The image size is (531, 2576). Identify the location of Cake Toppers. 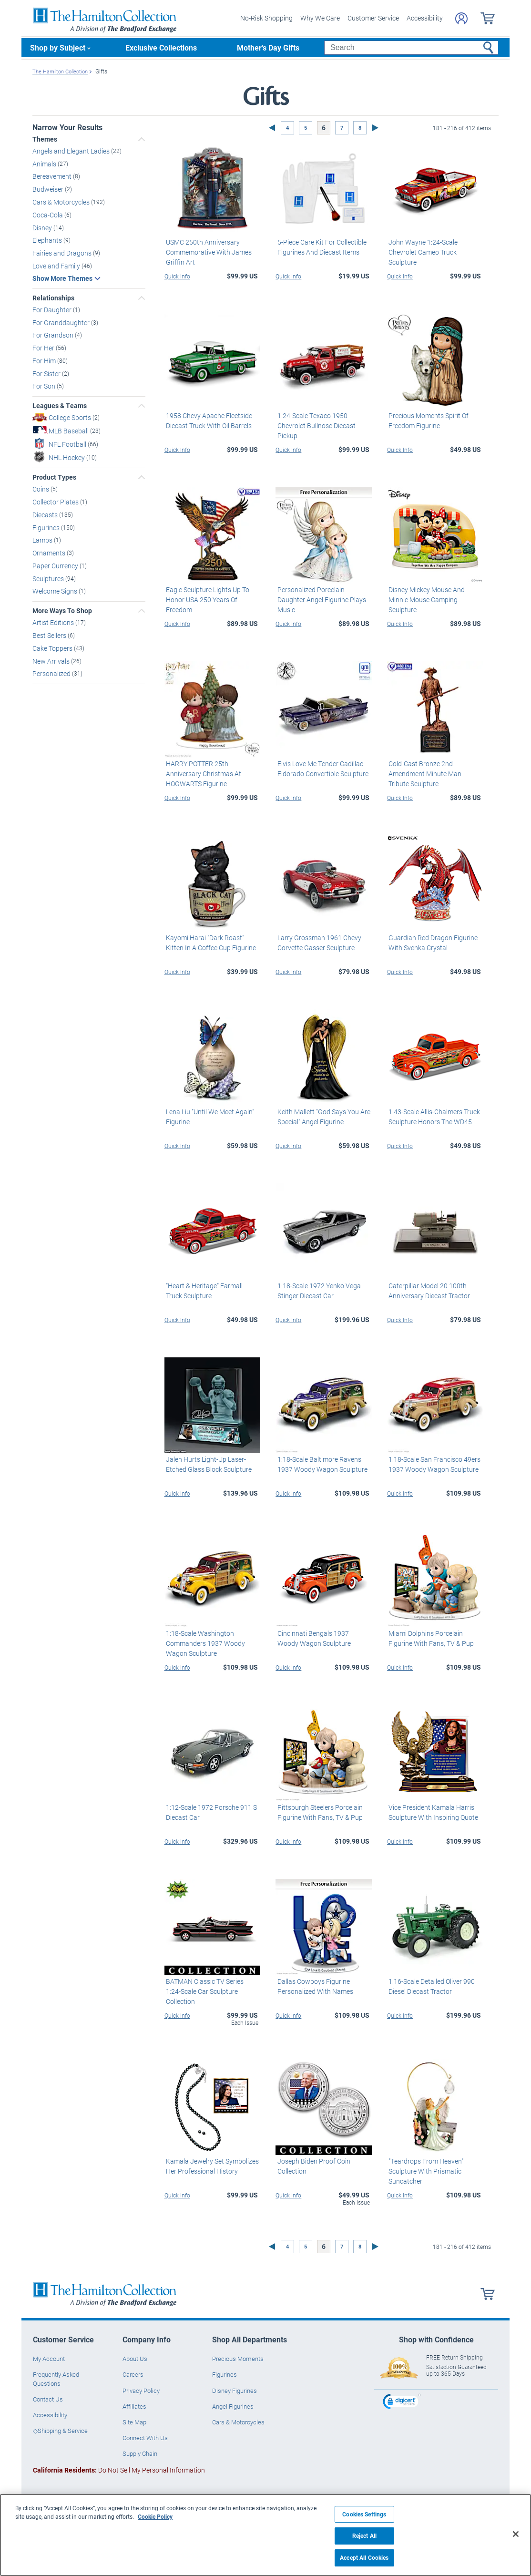
(53, 648).